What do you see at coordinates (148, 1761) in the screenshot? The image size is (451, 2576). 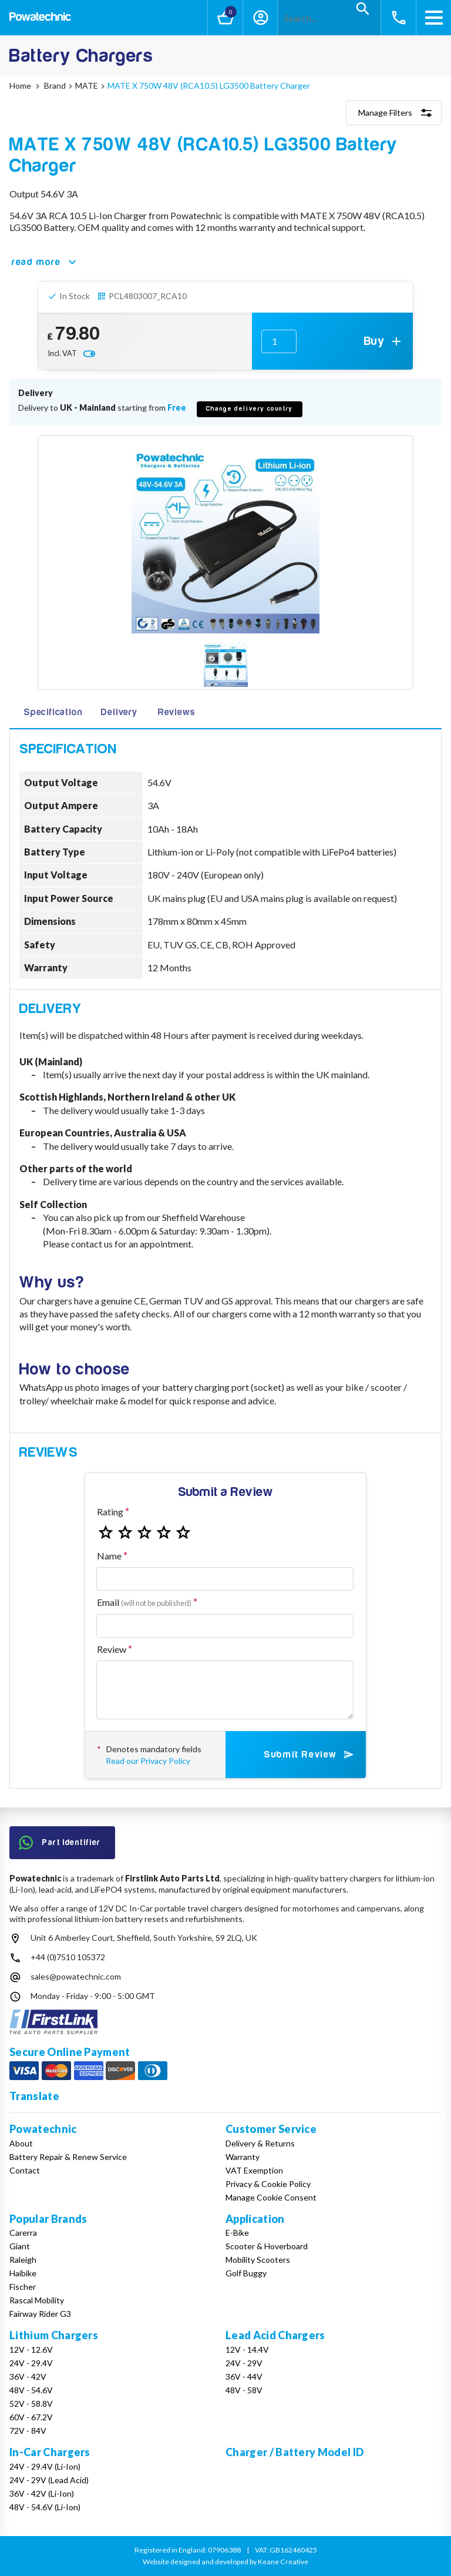 I see `Read our Privacy Policy` at bounding box center [148, 1761].